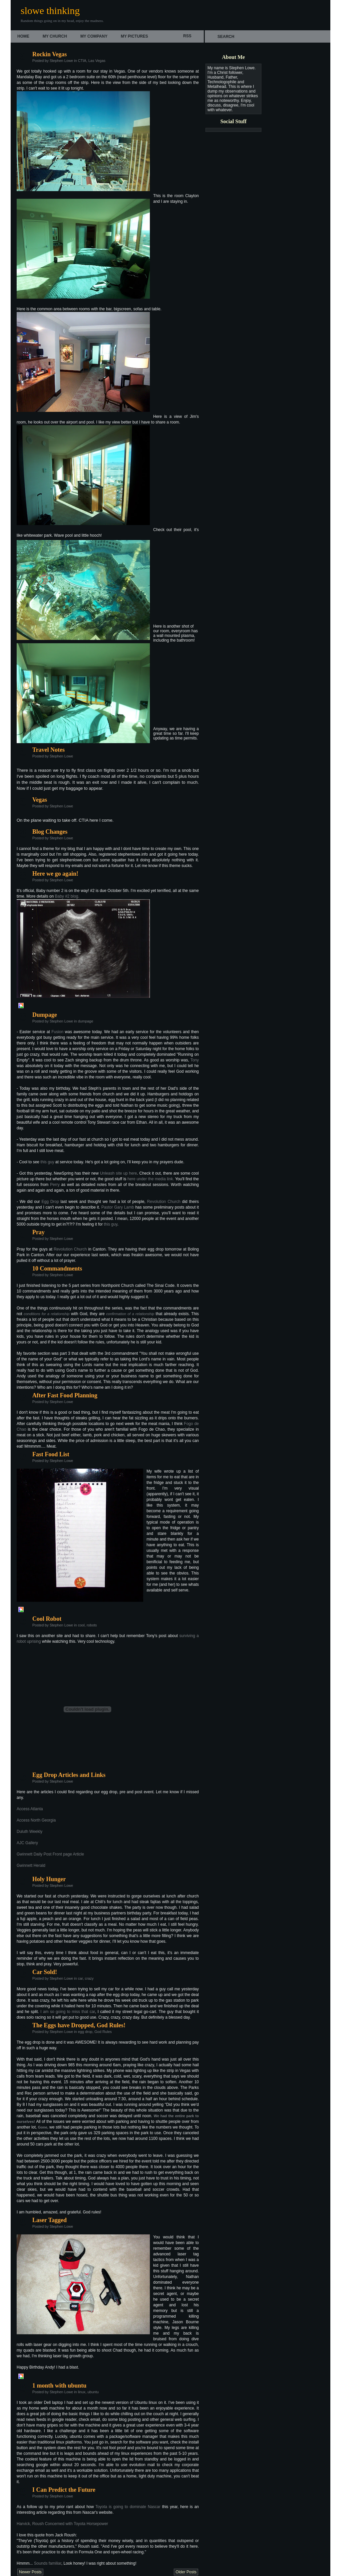  What do you see at coordinates (36, 1820) in the screenshot?
I see `Access North Georgia` at bounding box center [36, 1820].